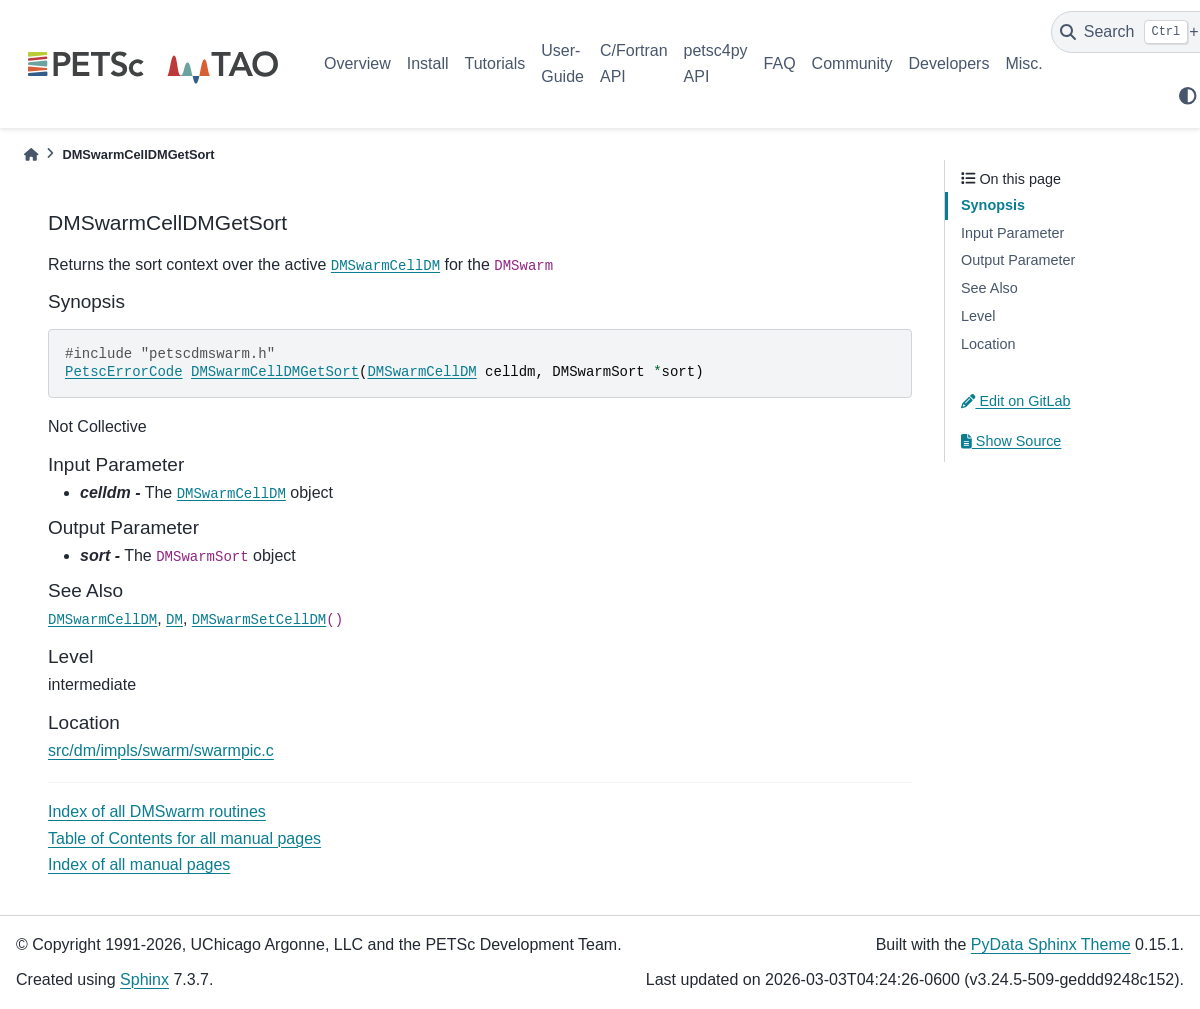 The width and height of the screenshot is (1200, 1009). I want to click on Overview, so click(357, 63).